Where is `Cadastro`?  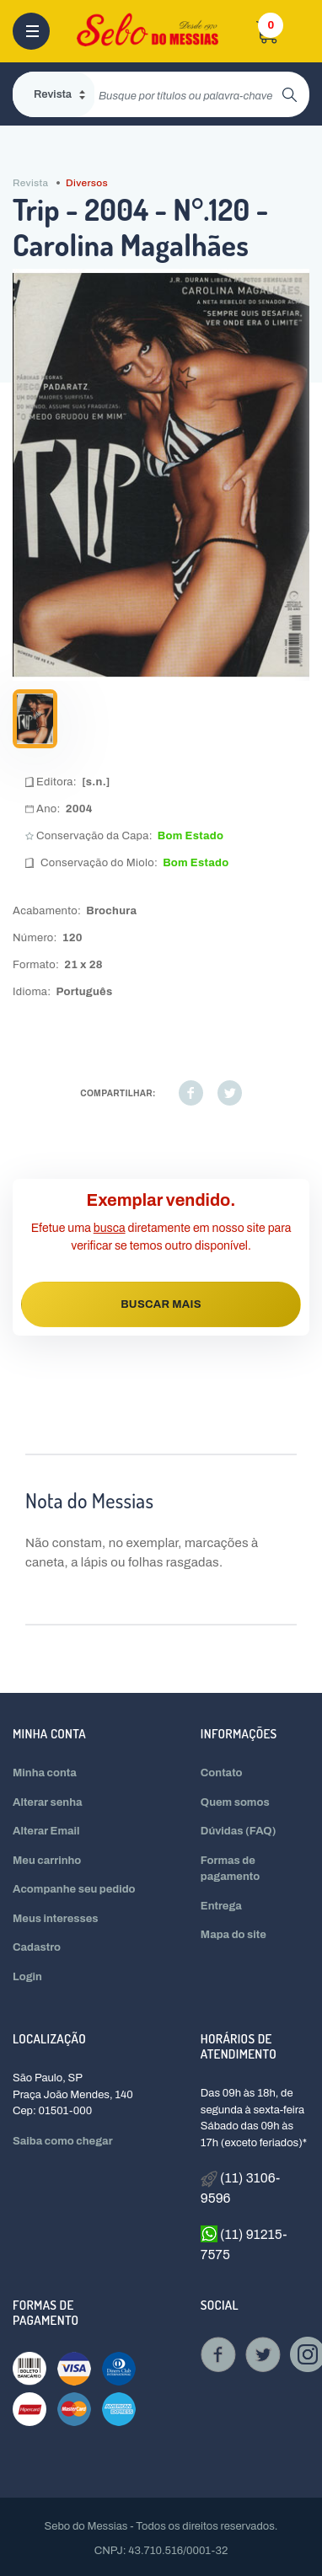
Cadastro is located at coordinates (37, 1947).